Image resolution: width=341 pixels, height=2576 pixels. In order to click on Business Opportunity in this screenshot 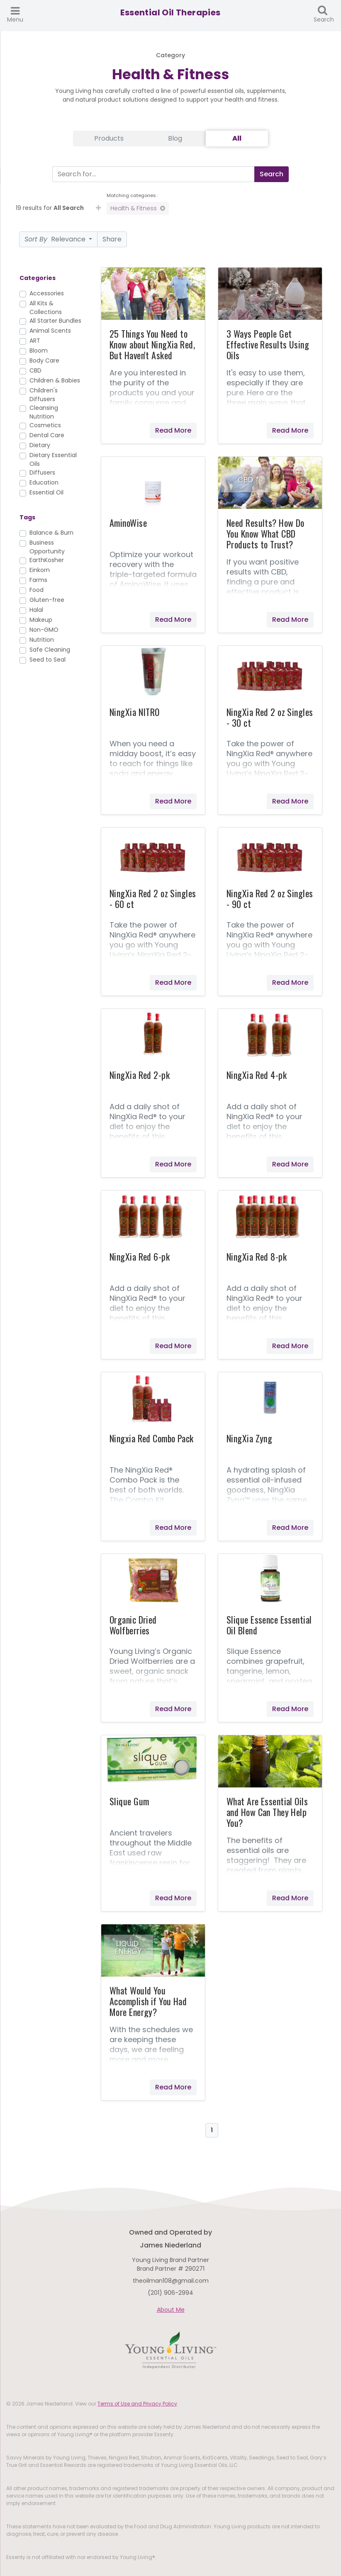, I will do `click(47, 546)`.